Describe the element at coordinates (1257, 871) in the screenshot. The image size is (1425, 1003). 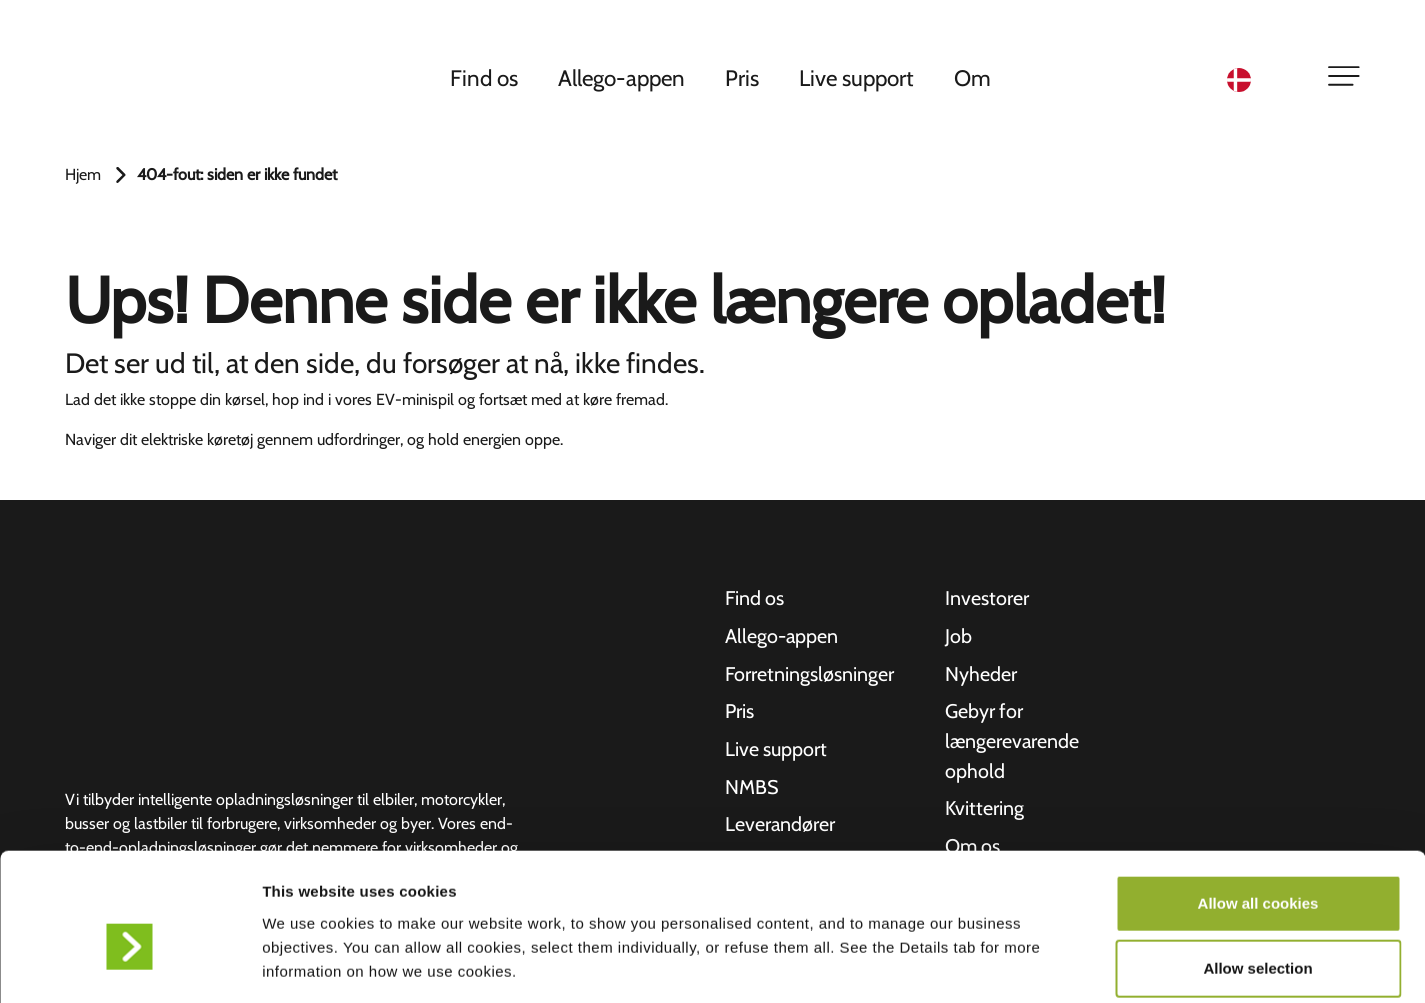
I see `Allow selection` at that location.